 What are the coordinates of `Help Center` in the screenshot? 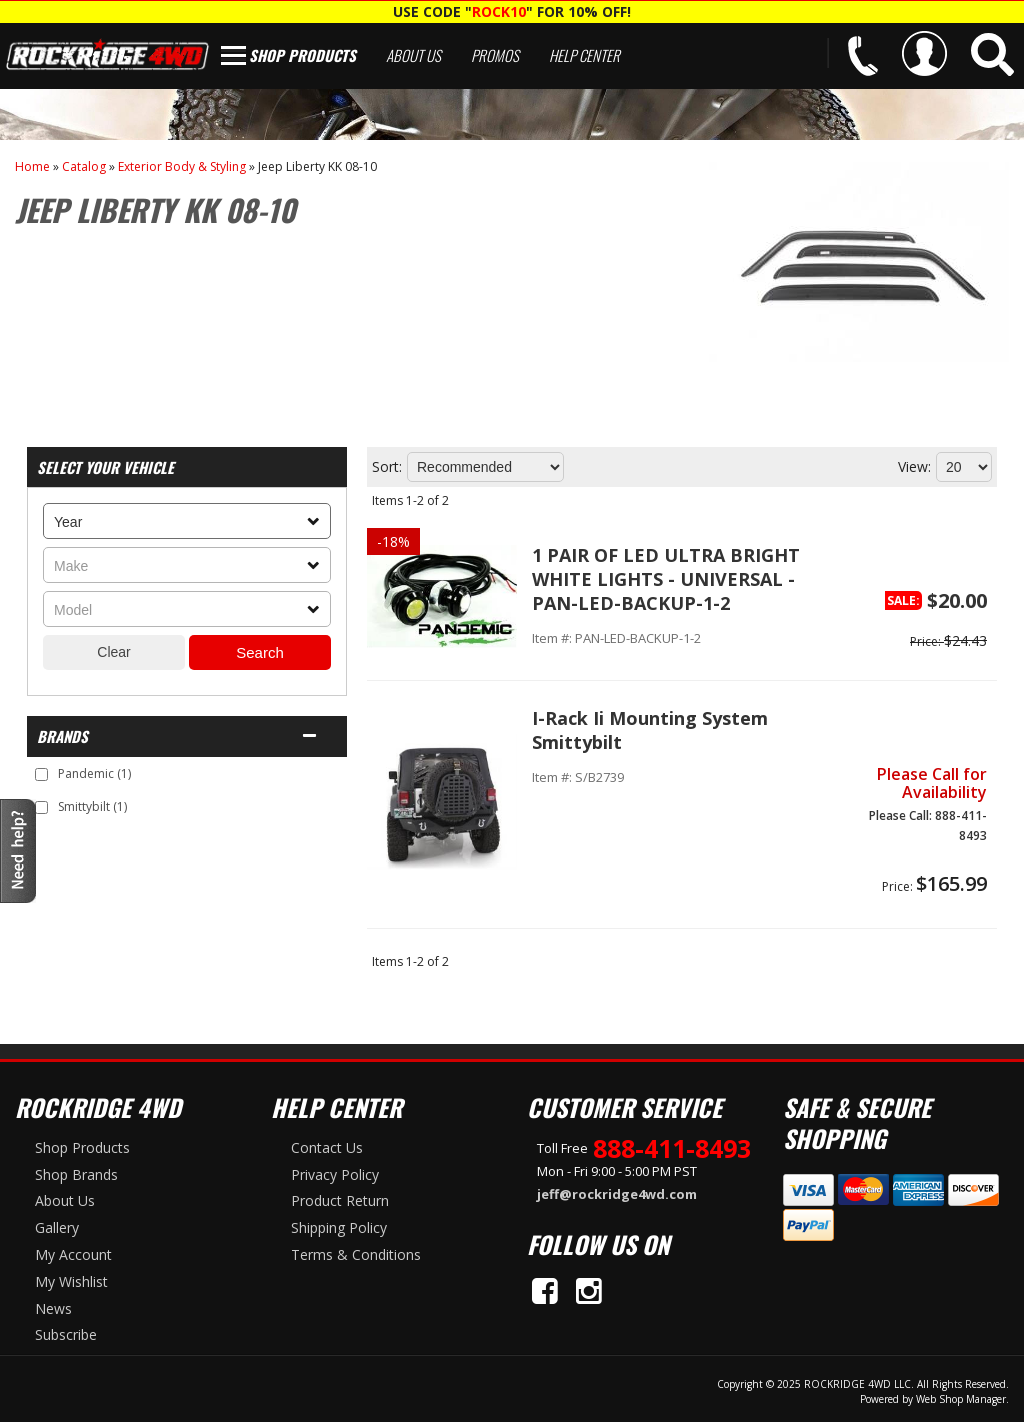 It's located at (584, 55).